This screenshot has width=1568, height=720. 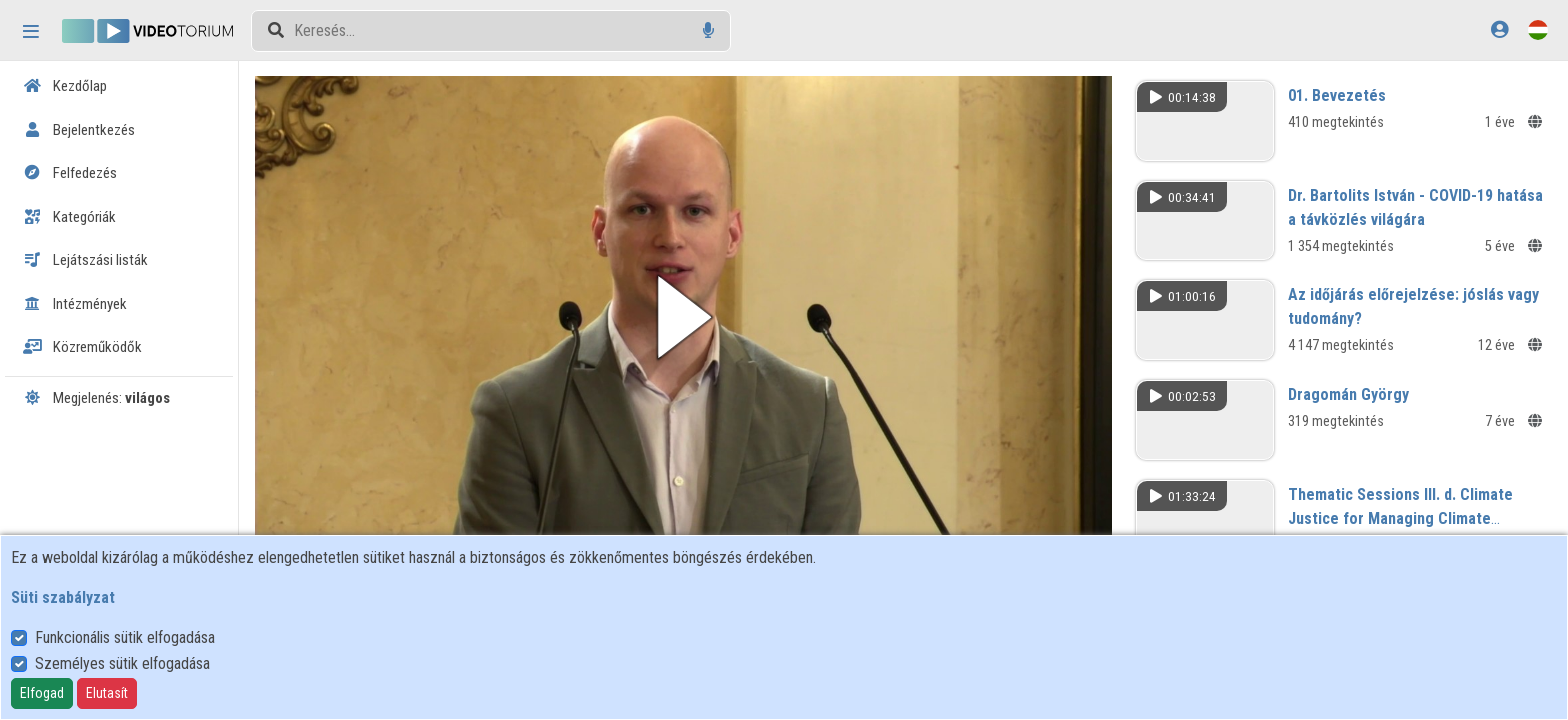 What do you see at coordinates (107, 693) in the screenshot?
I see `Elutasít` at bounding box center [107, 693].